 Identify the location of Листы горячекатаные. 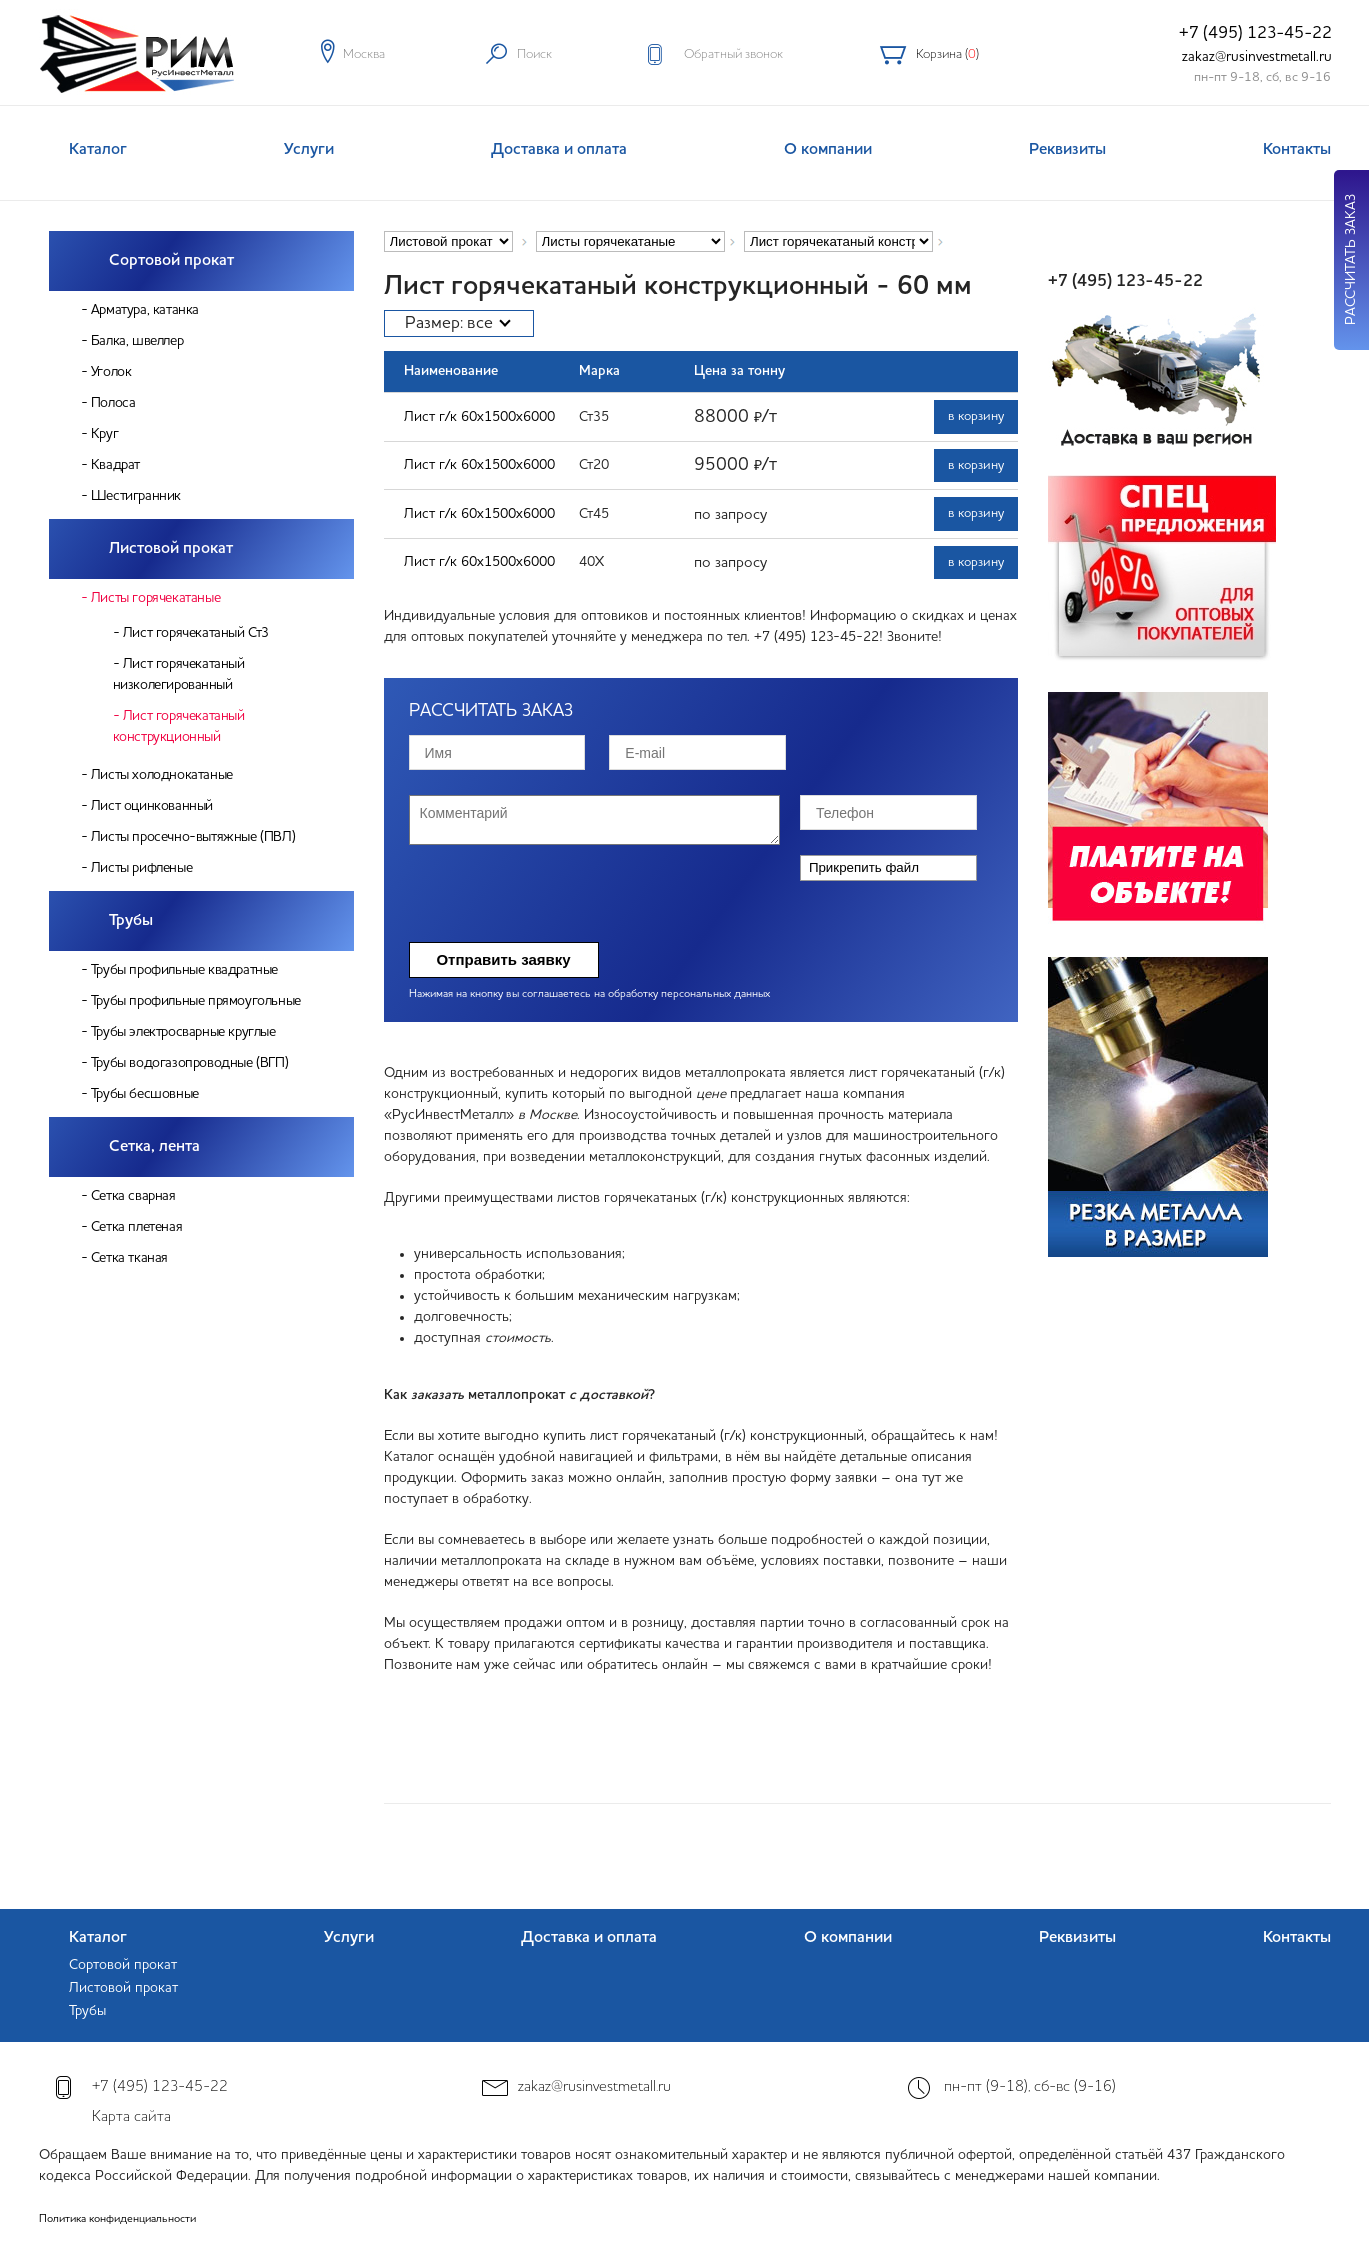
(155, 598).